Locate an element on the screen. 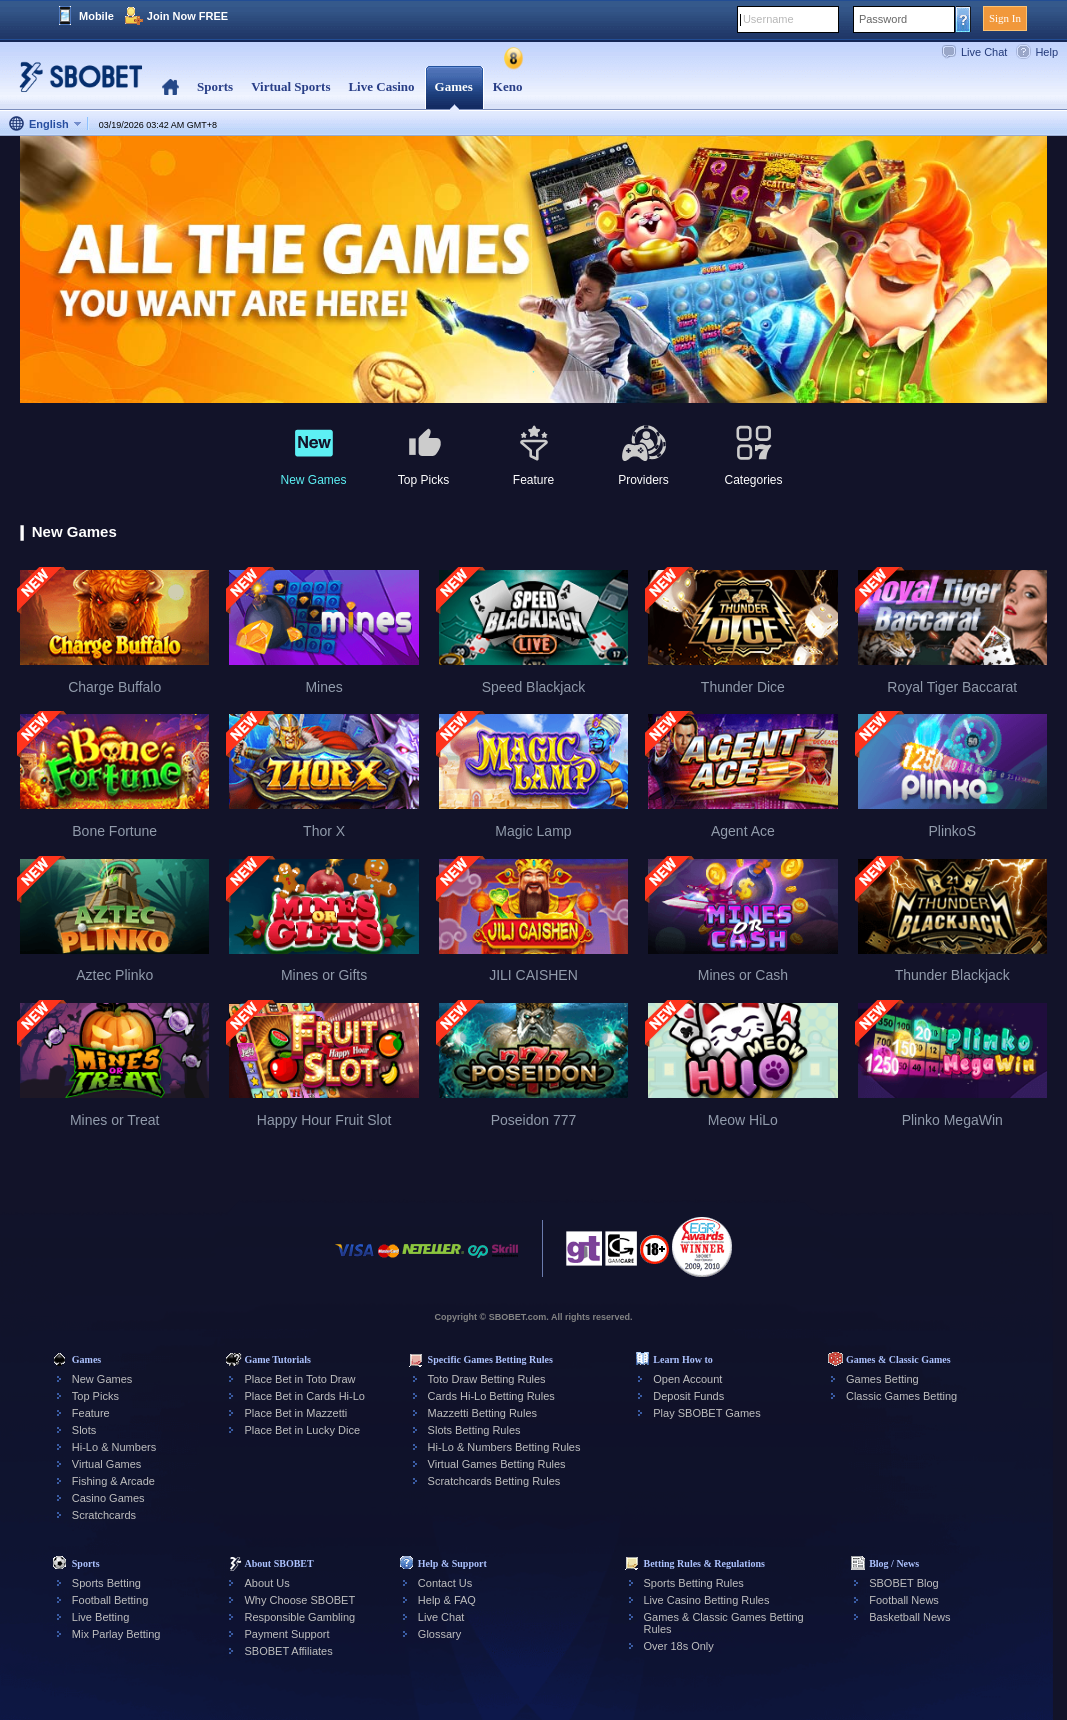  Football News is located at coordinates (904, 1600).